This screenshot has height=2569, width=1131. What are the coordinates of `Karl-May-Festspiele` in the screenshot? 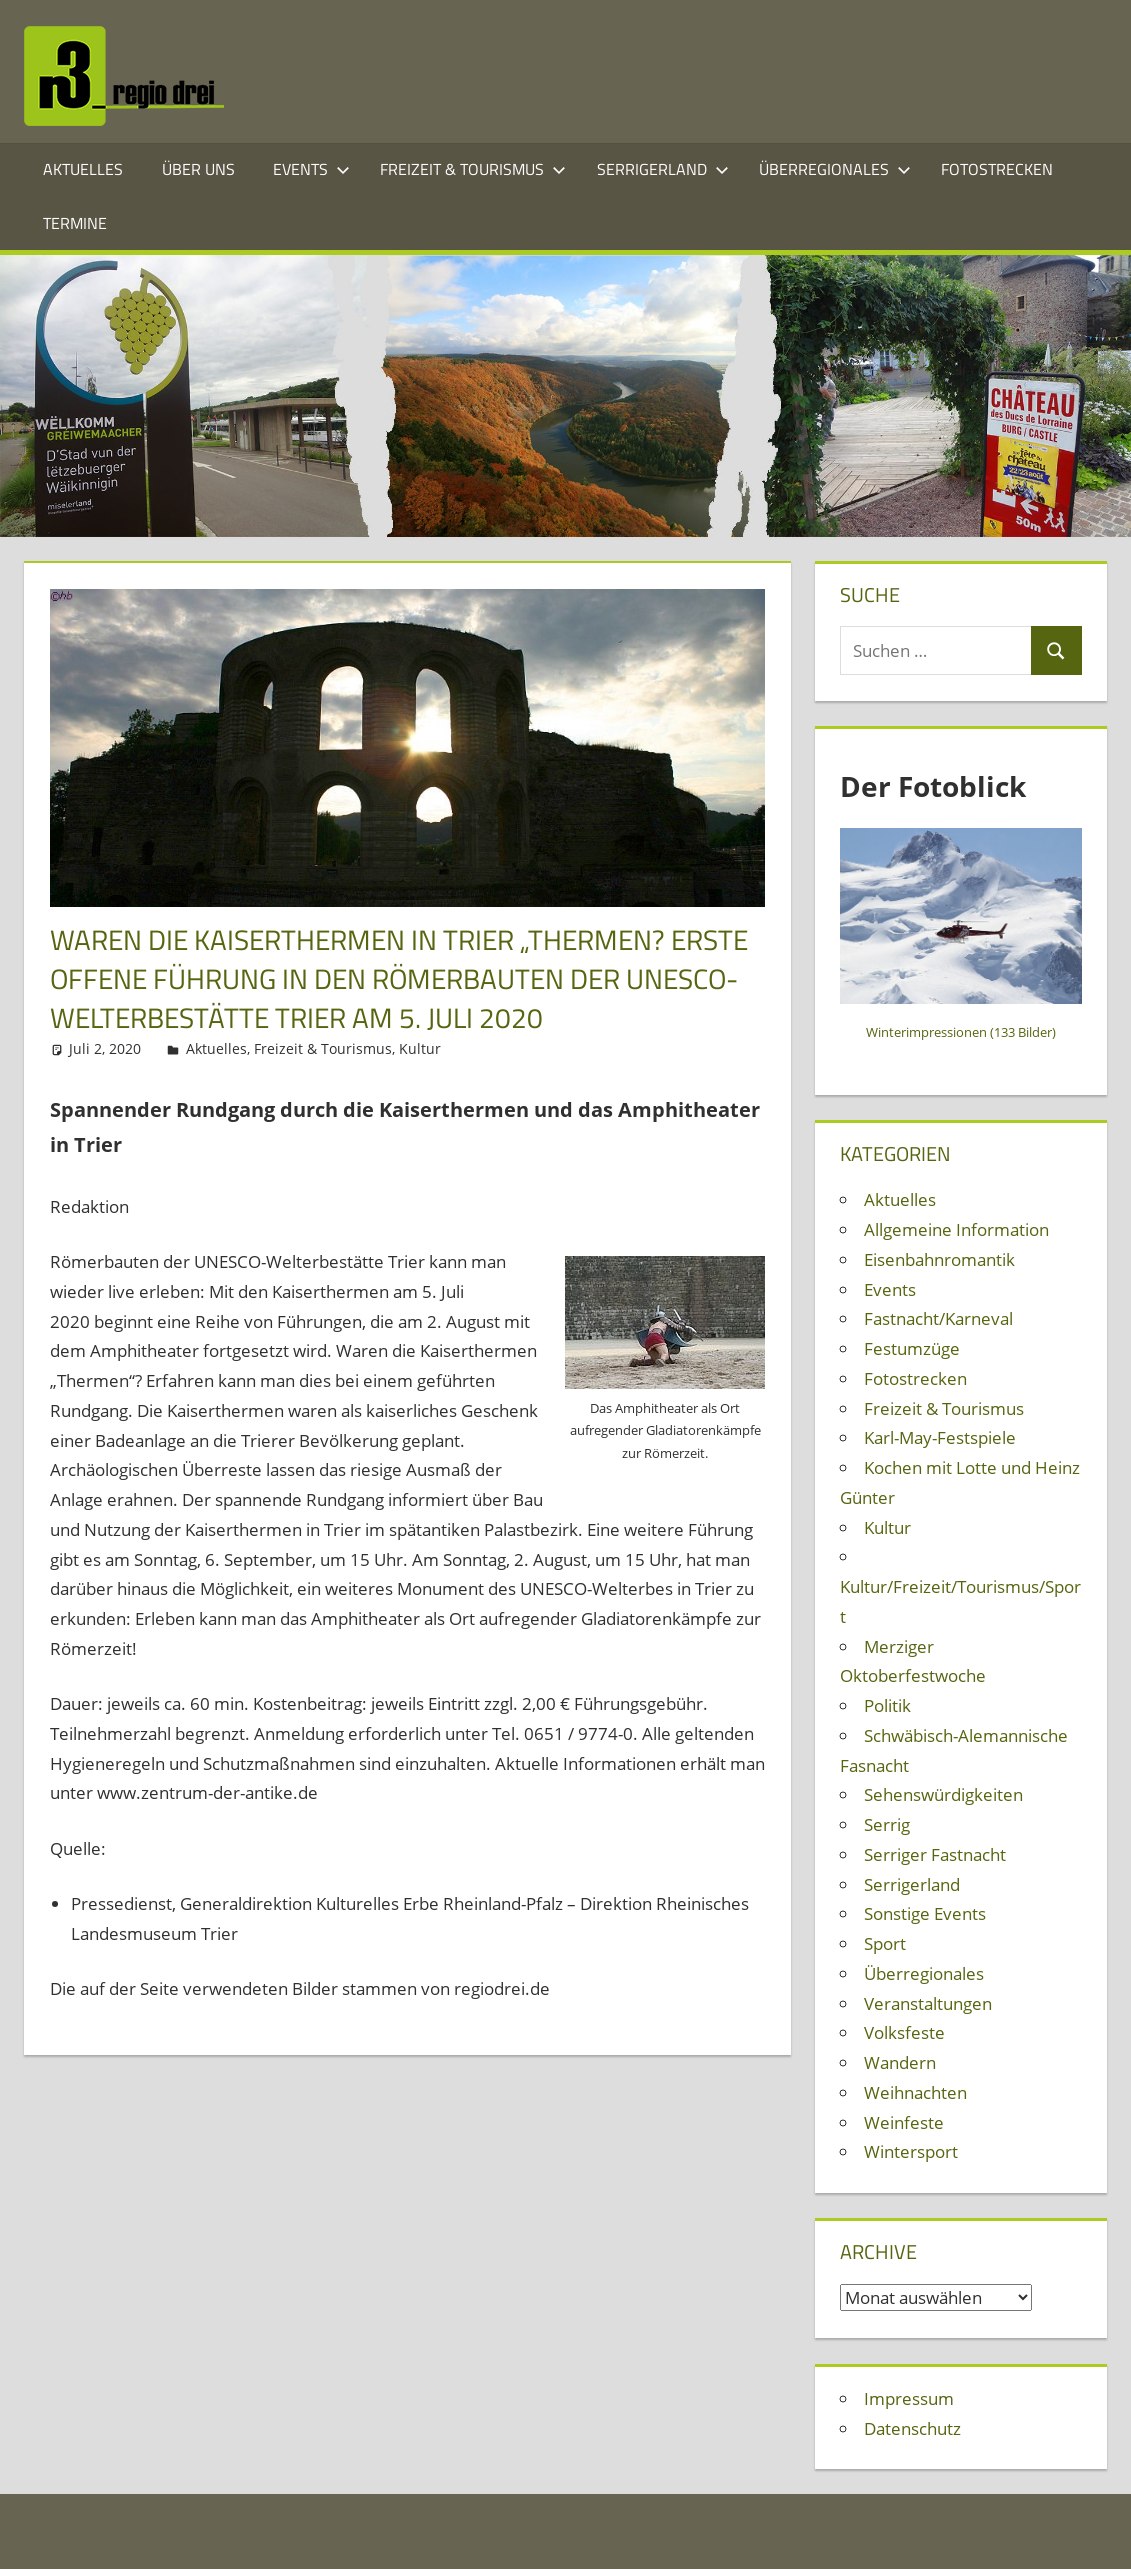 It's located at (940, 1437).